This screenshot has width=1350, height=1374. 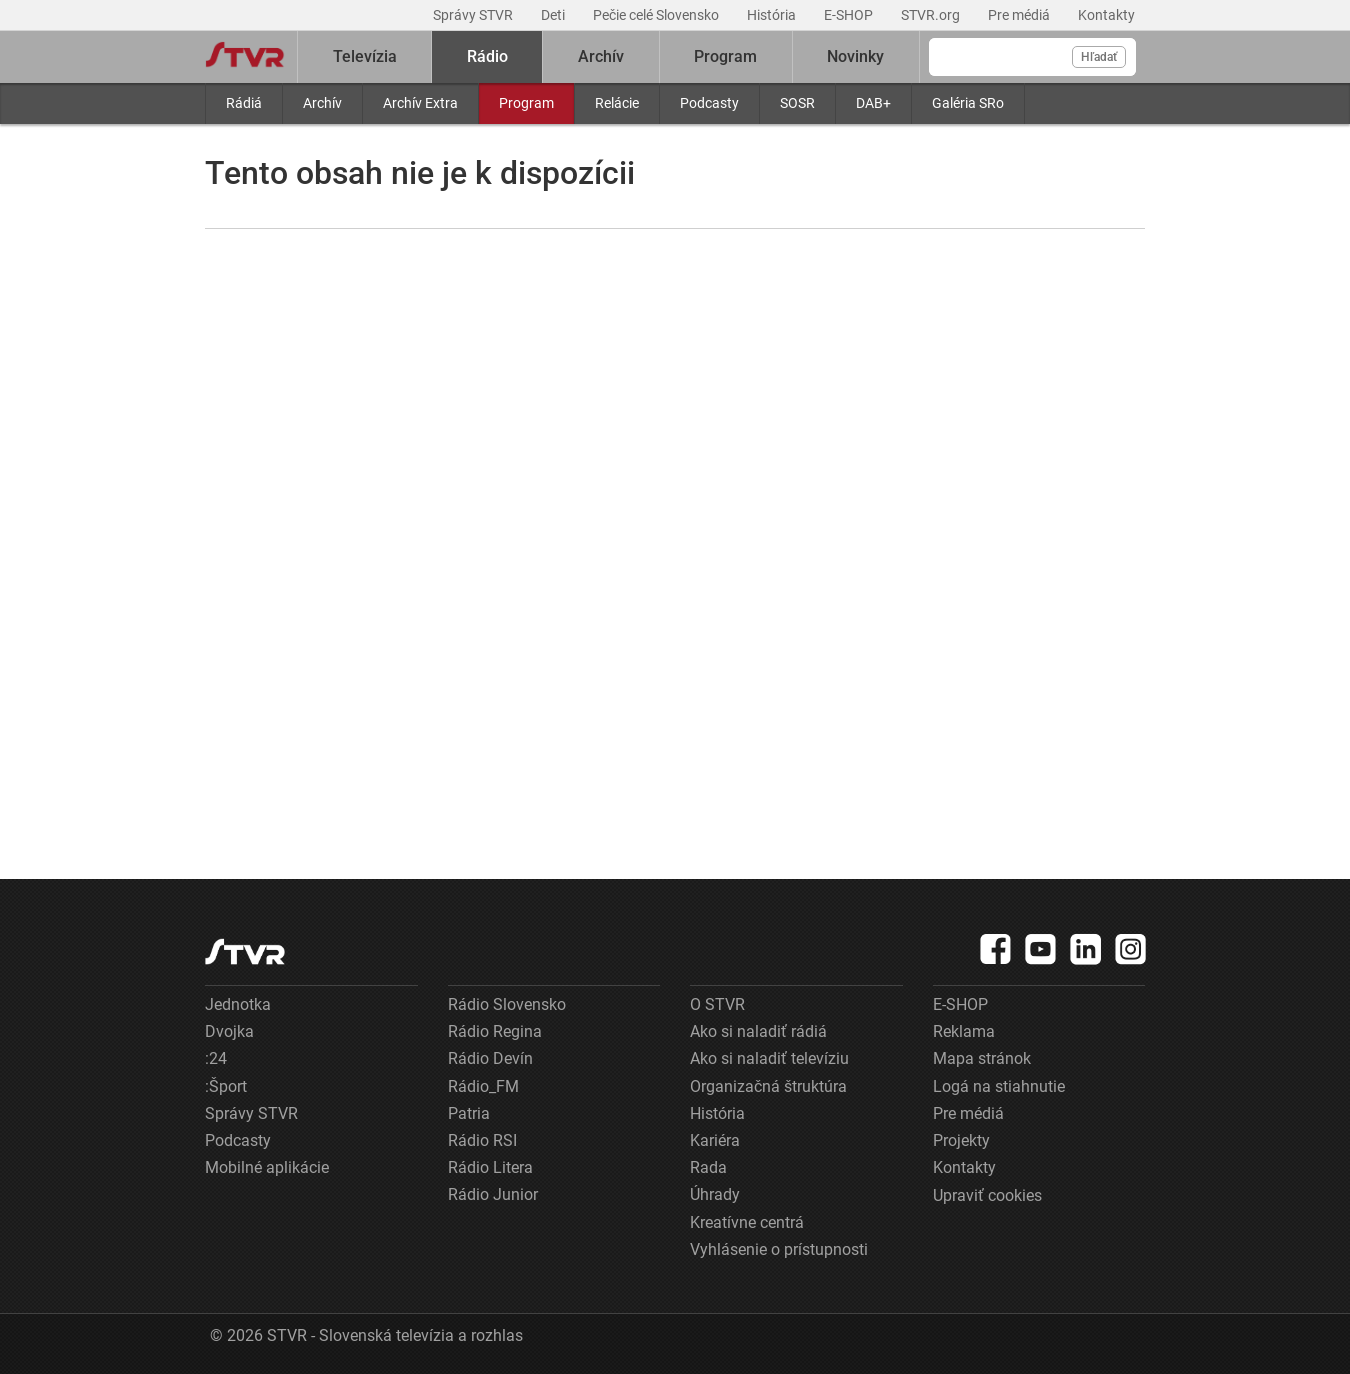 What do you see at coordinates (850, 15) in the screenshot?
I see `E-SHOP` at bounding box center [850, 15].